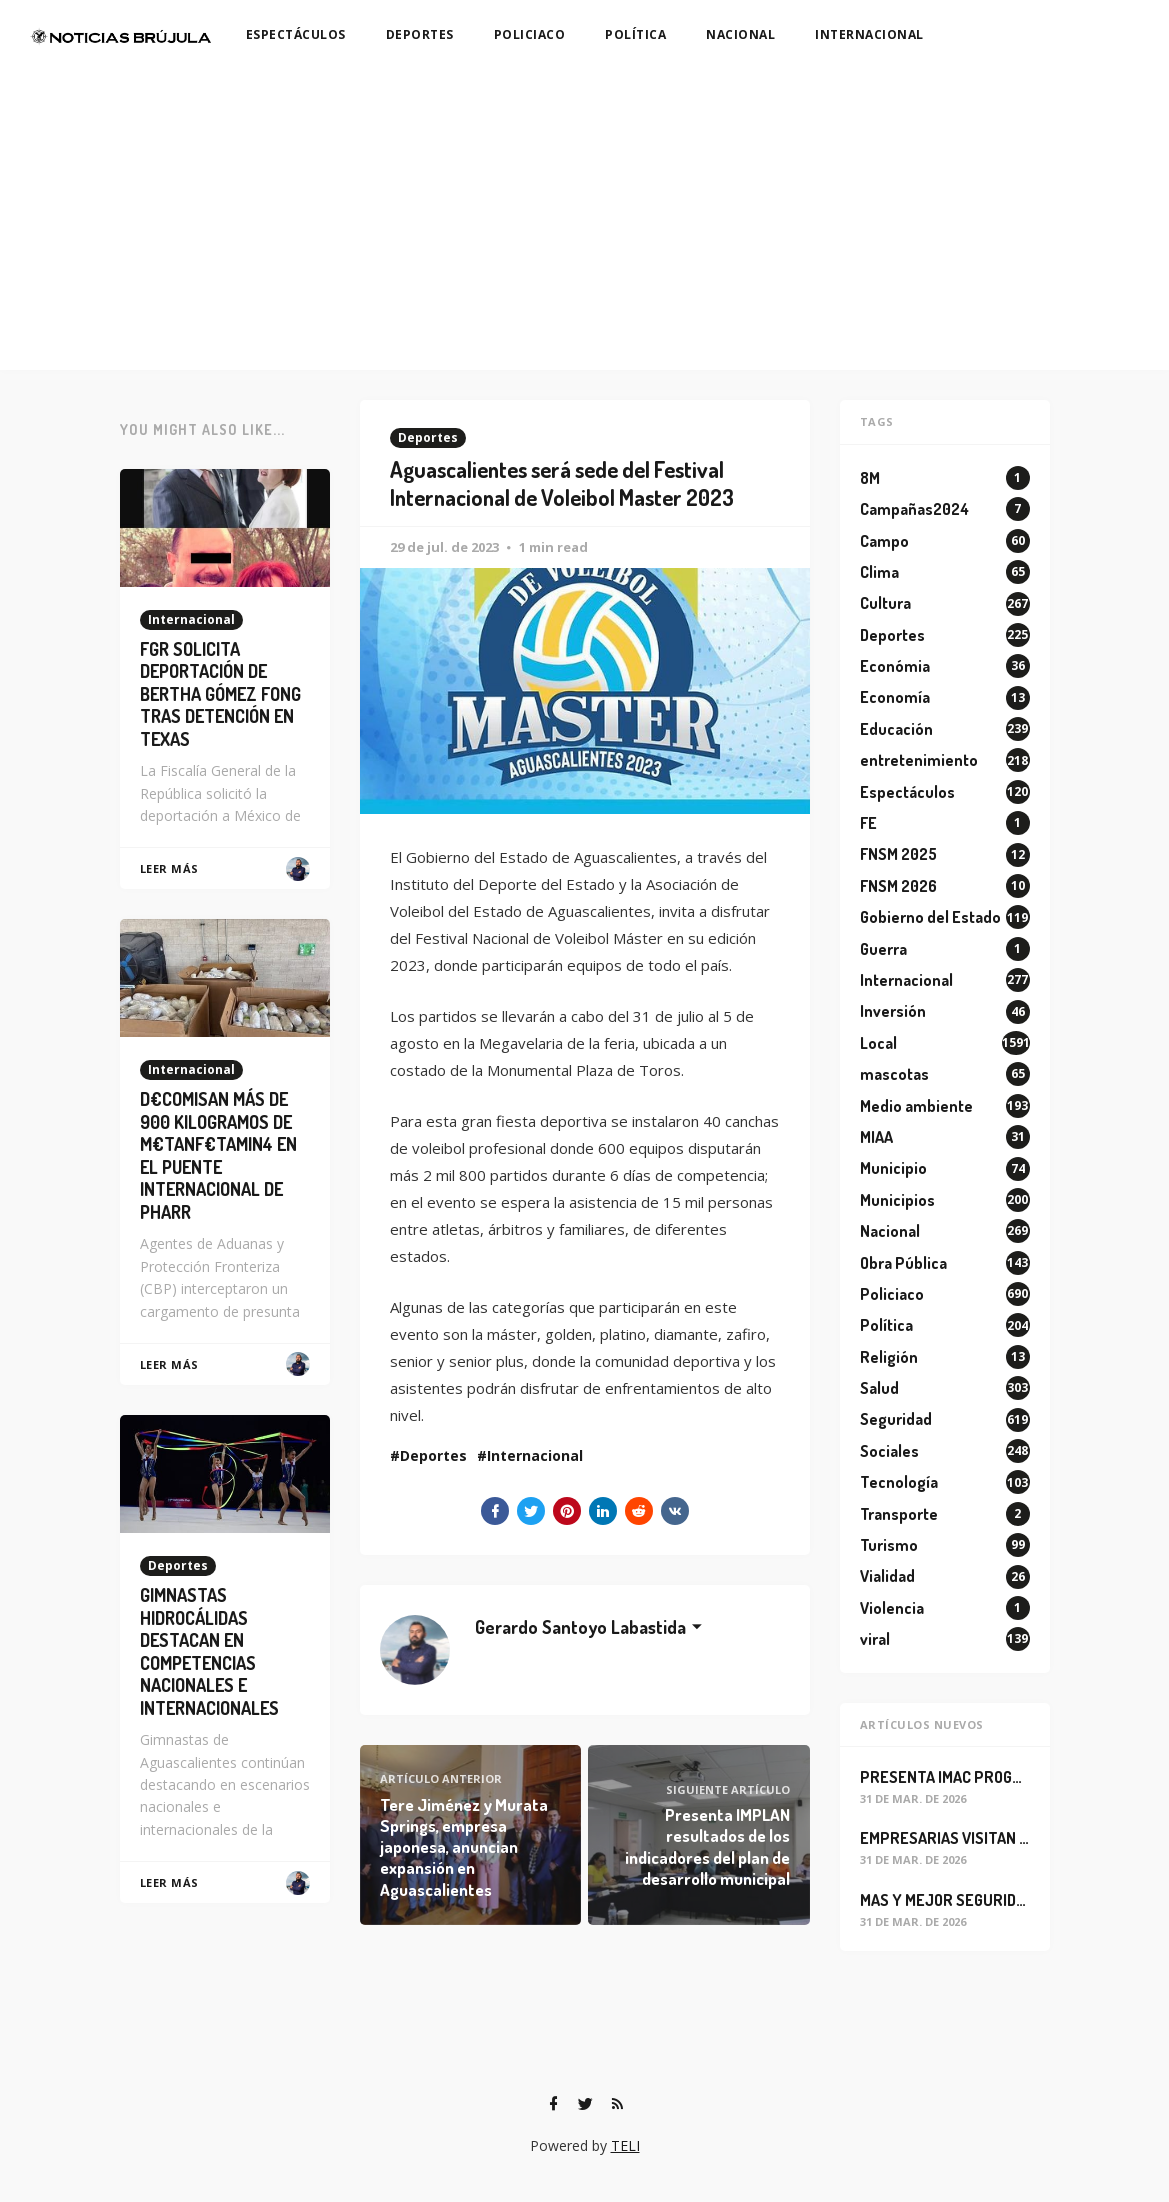 The height and width of the screenshot is (2202, 1169). Describe the element at coordinates (740, 34) in the screenshot. I see `NACIONAL` at that location.